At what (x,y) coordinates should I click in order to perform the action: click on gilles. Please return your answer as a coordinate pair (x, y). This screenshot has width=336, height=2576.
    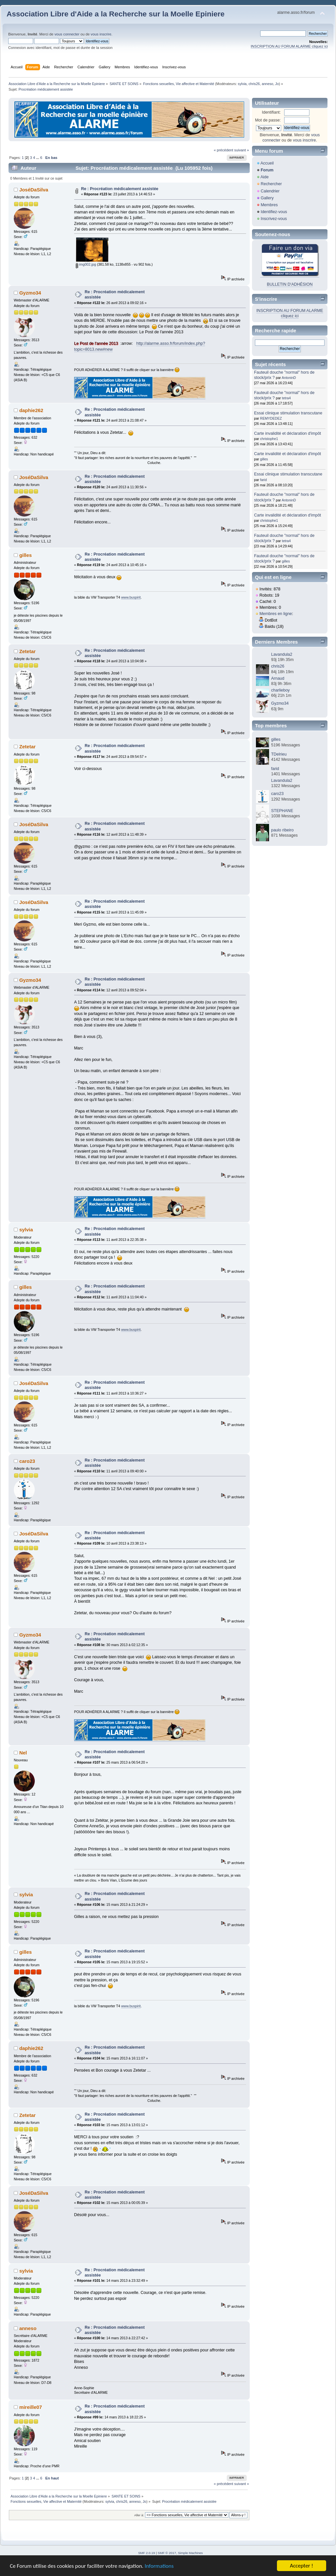
    Looking at the image, I should click on (25, 555).